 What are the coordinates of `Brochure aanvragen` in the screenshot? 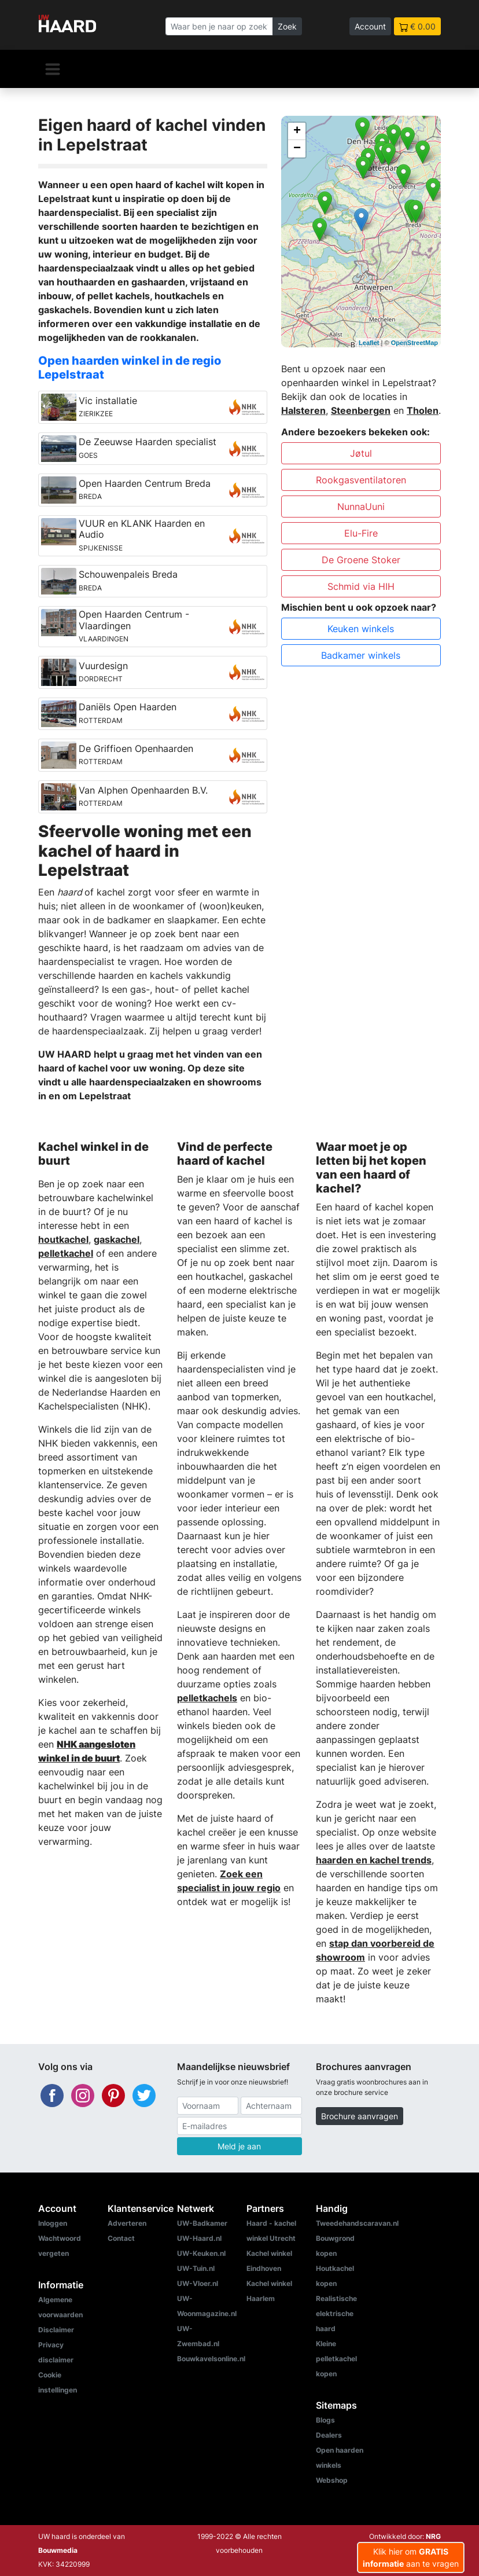 It's located at (359, 2116).